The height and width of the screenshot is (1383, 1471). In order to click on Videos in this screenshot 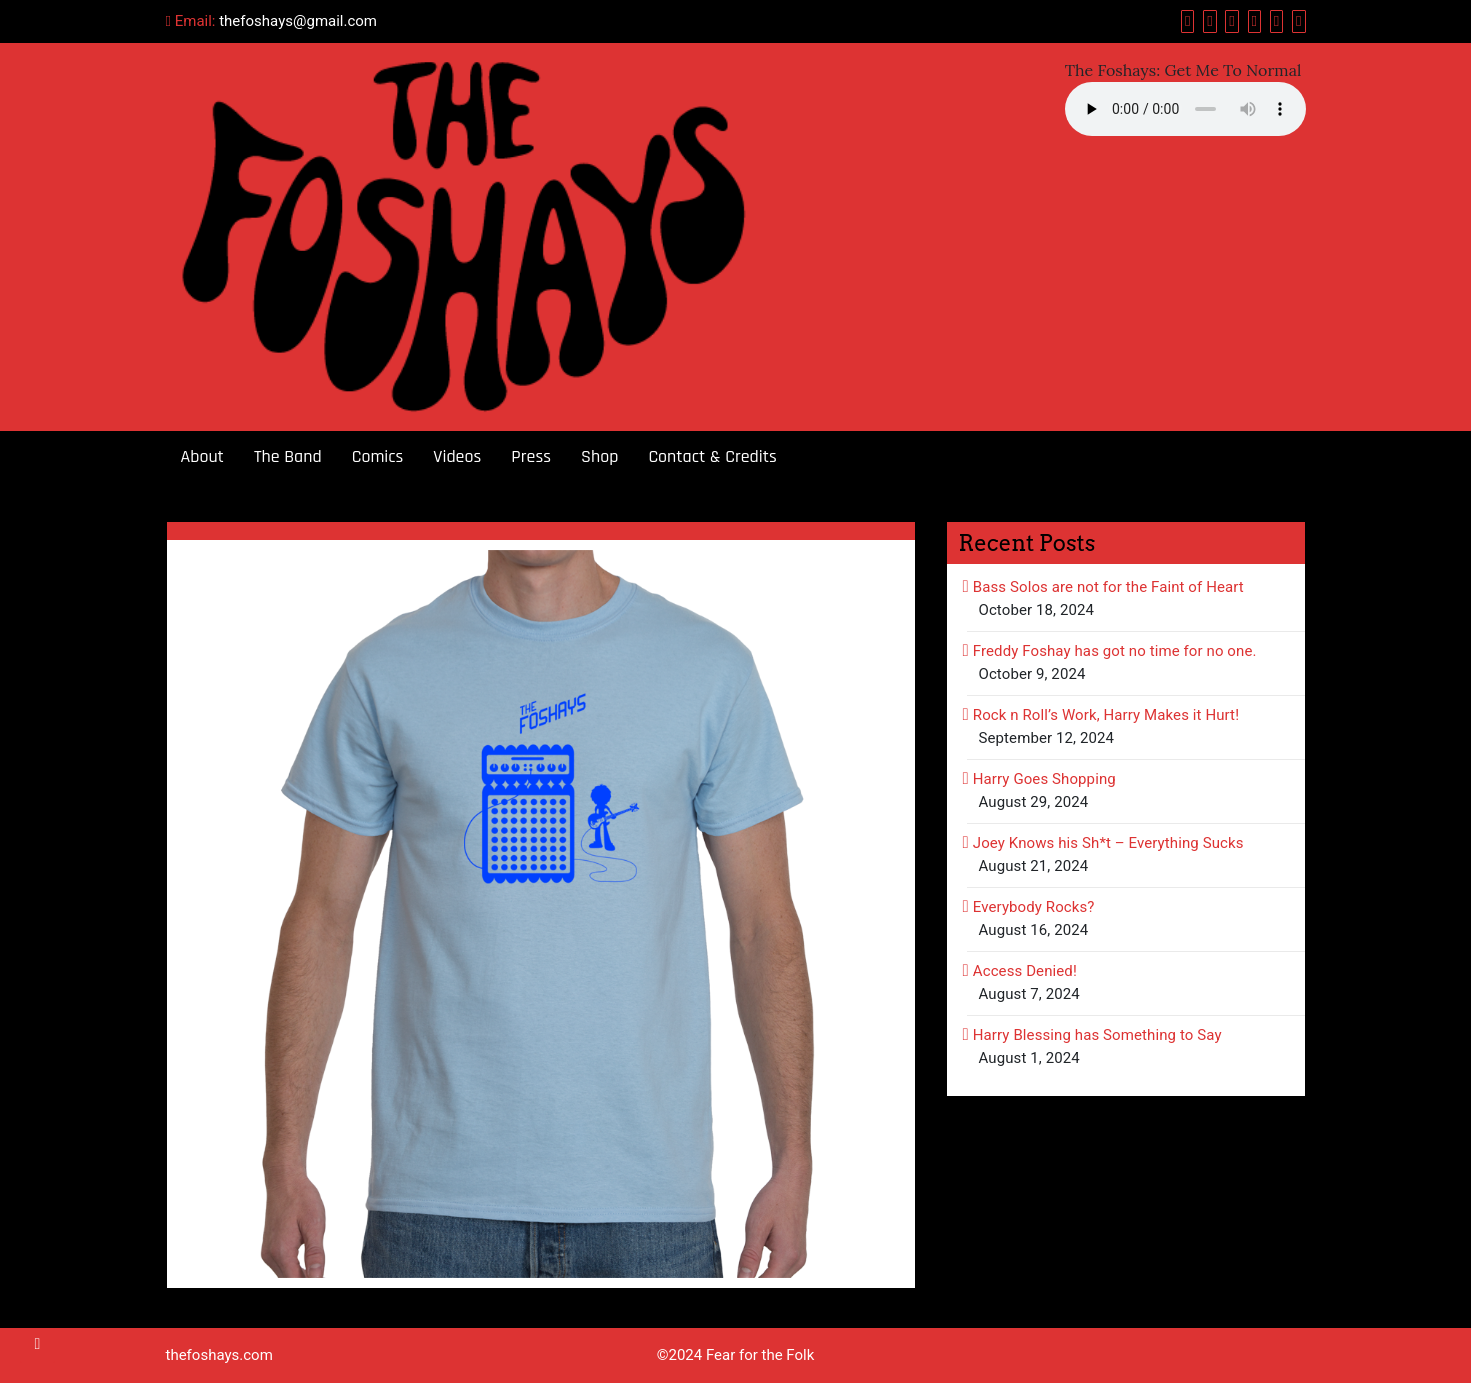, I will do `click(457, 456)`.